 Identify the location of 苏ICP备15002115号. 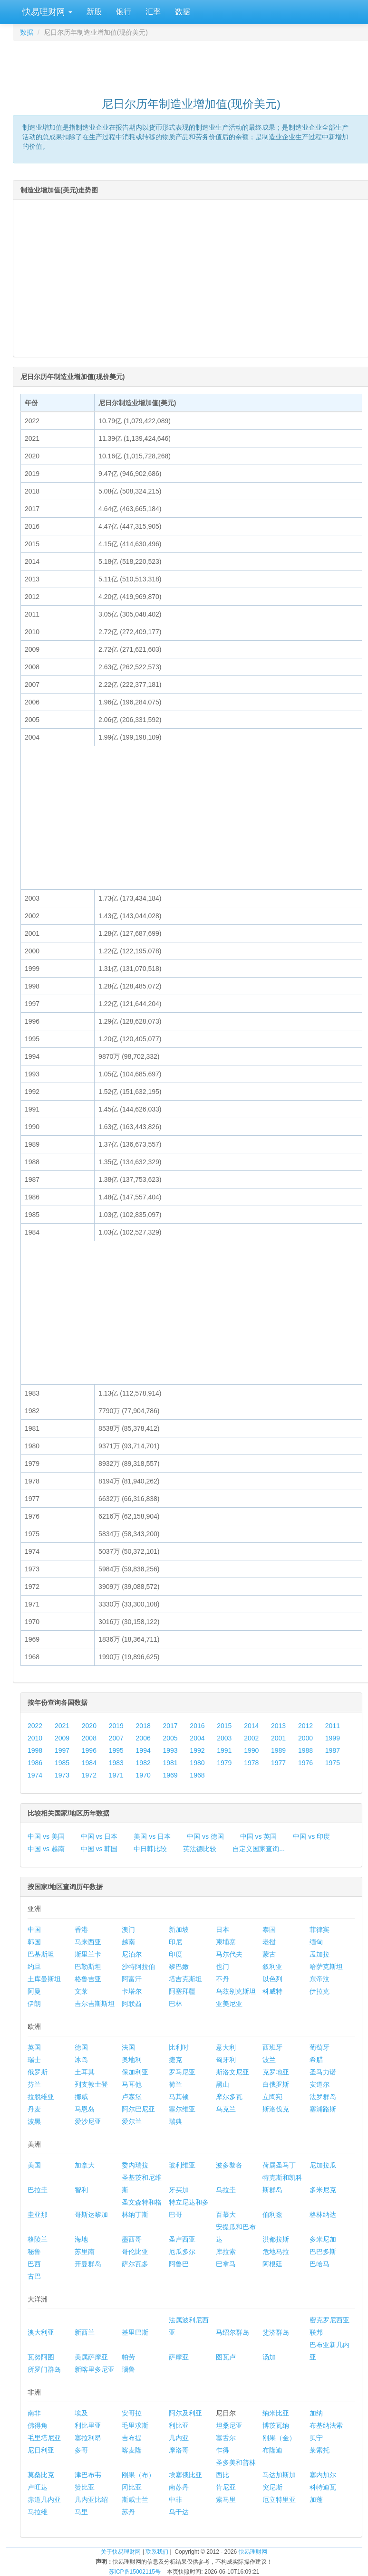
(135, 2571).